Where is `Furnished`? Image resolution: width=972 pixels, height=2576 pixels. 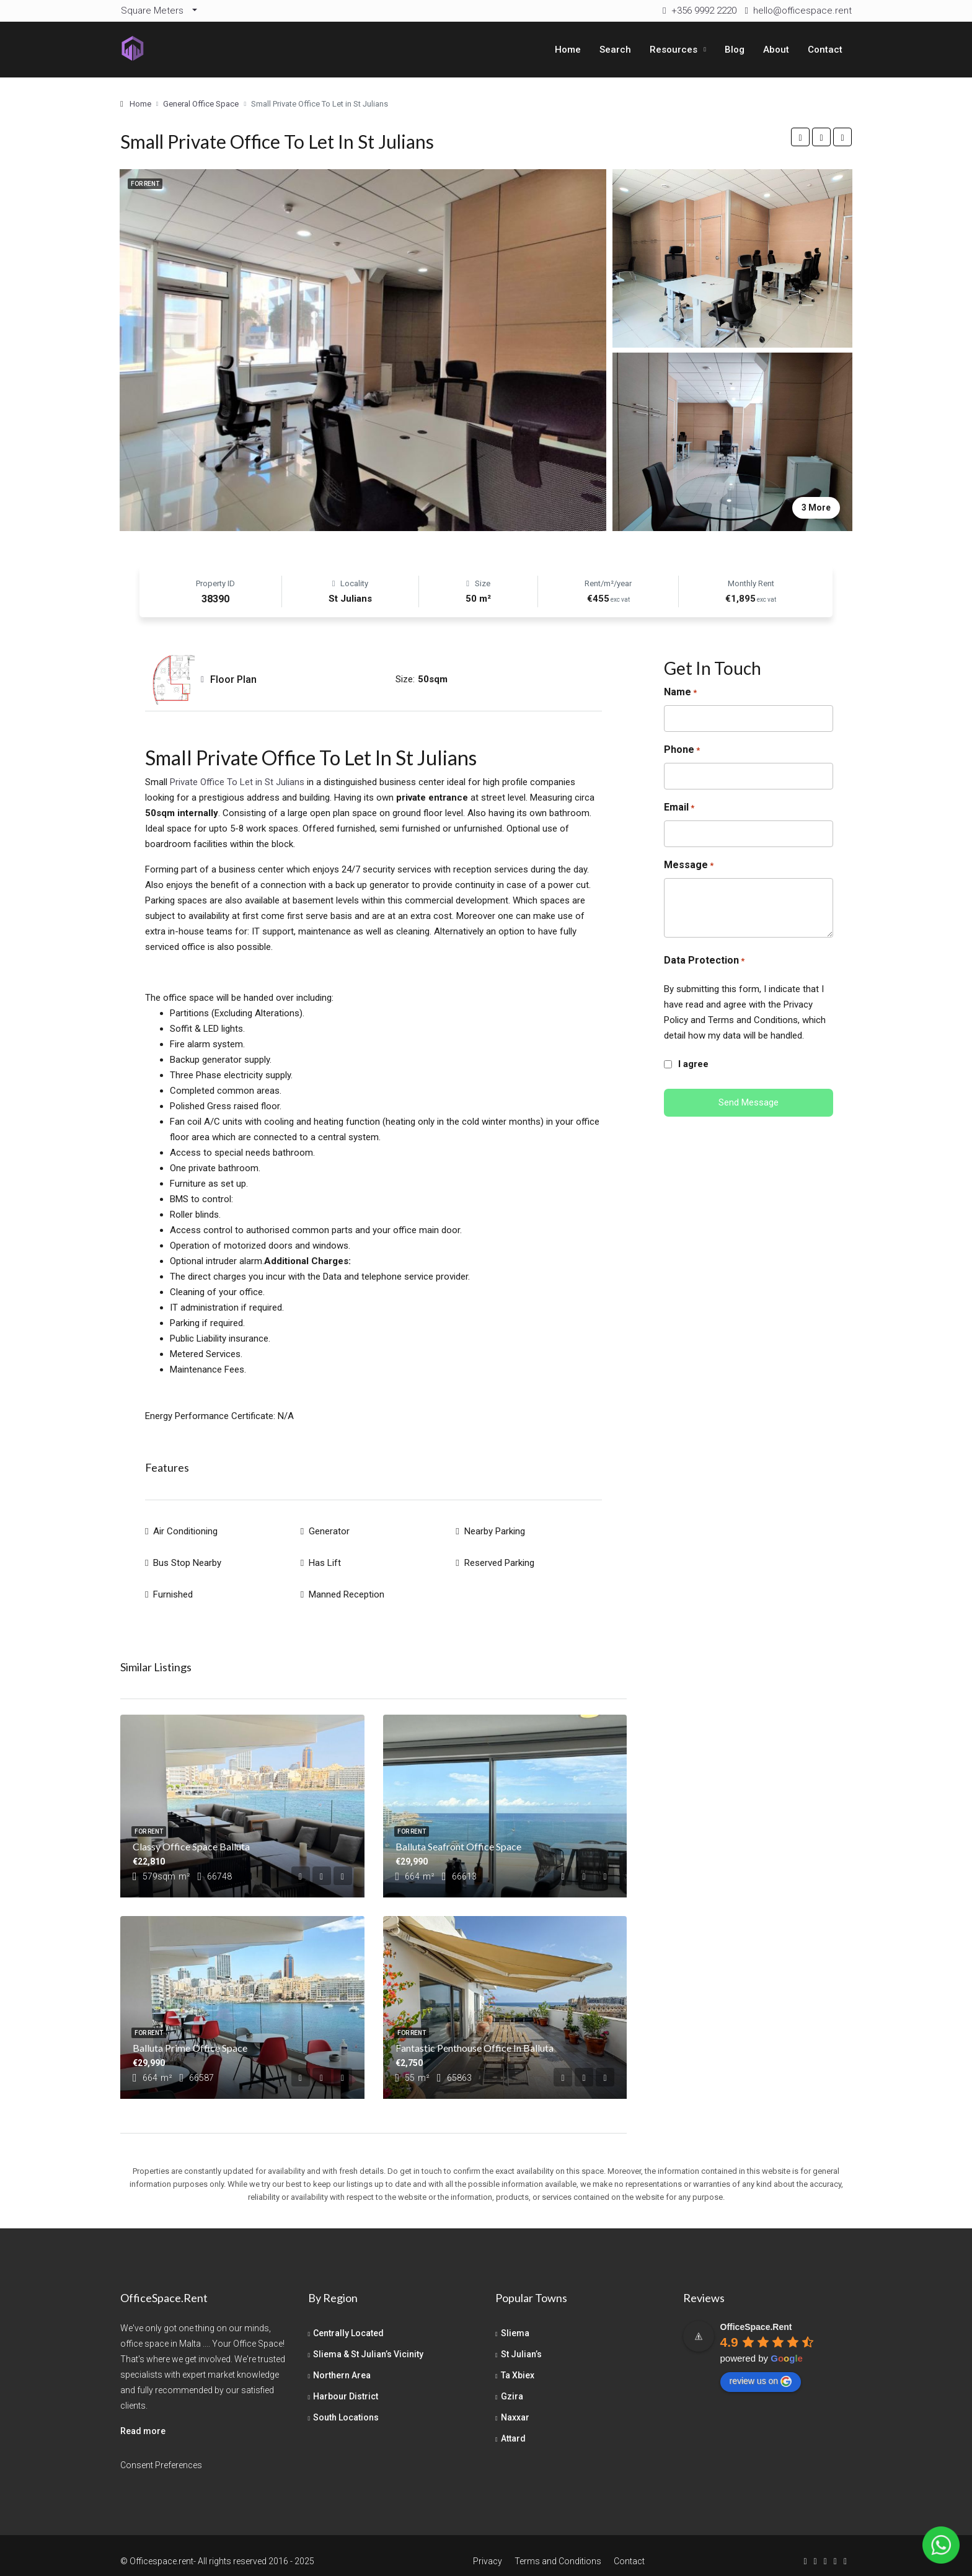
Furnished is located at coordinates (173, 1585).